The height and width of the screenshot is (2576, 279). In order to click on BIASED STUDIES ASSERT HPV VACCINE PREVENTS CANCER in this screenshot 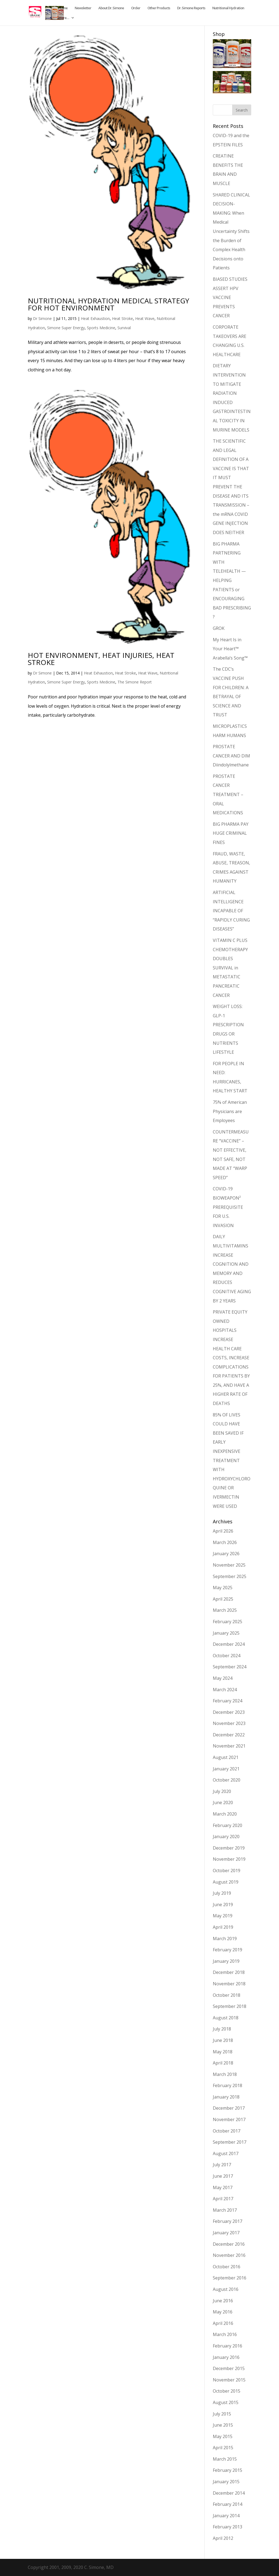, I will do `click(230, 297)`.